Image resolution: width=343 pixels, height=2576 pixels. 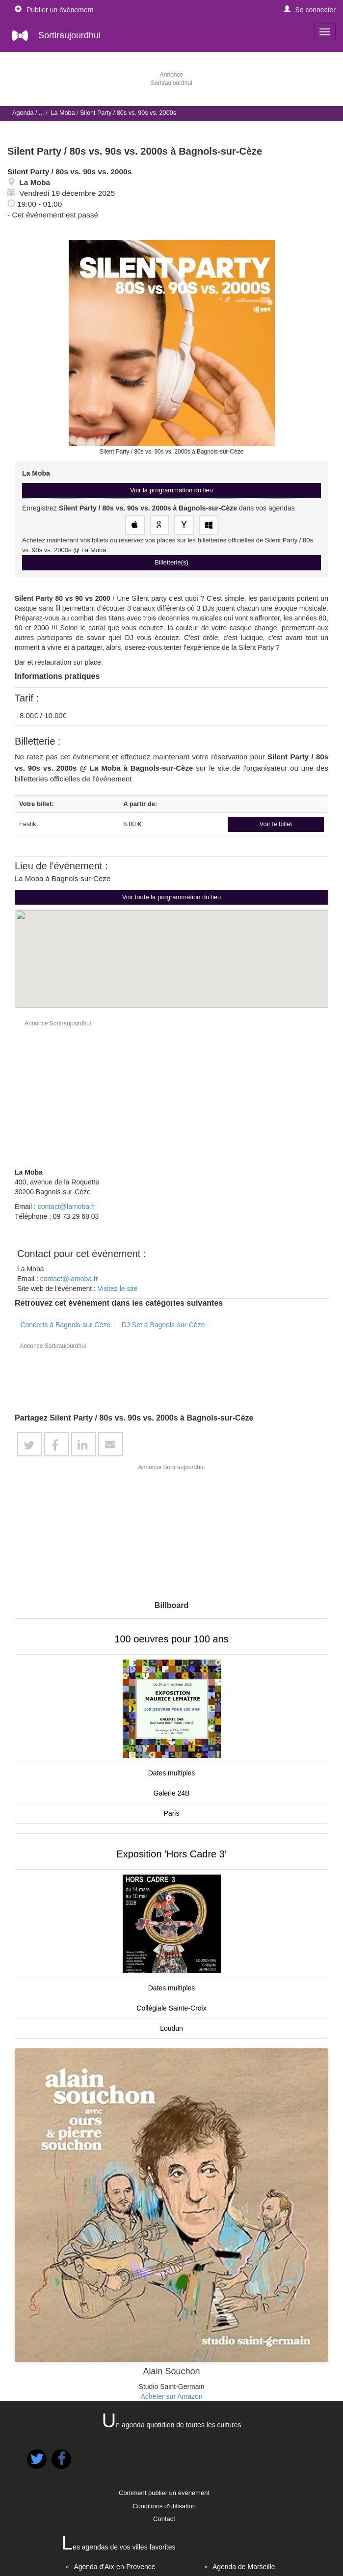 What do you see at coordinates (114, 2567) in the screenshot?
I see `Agenda d'Aix-en-Provence` at bounding box center [114, 2567].